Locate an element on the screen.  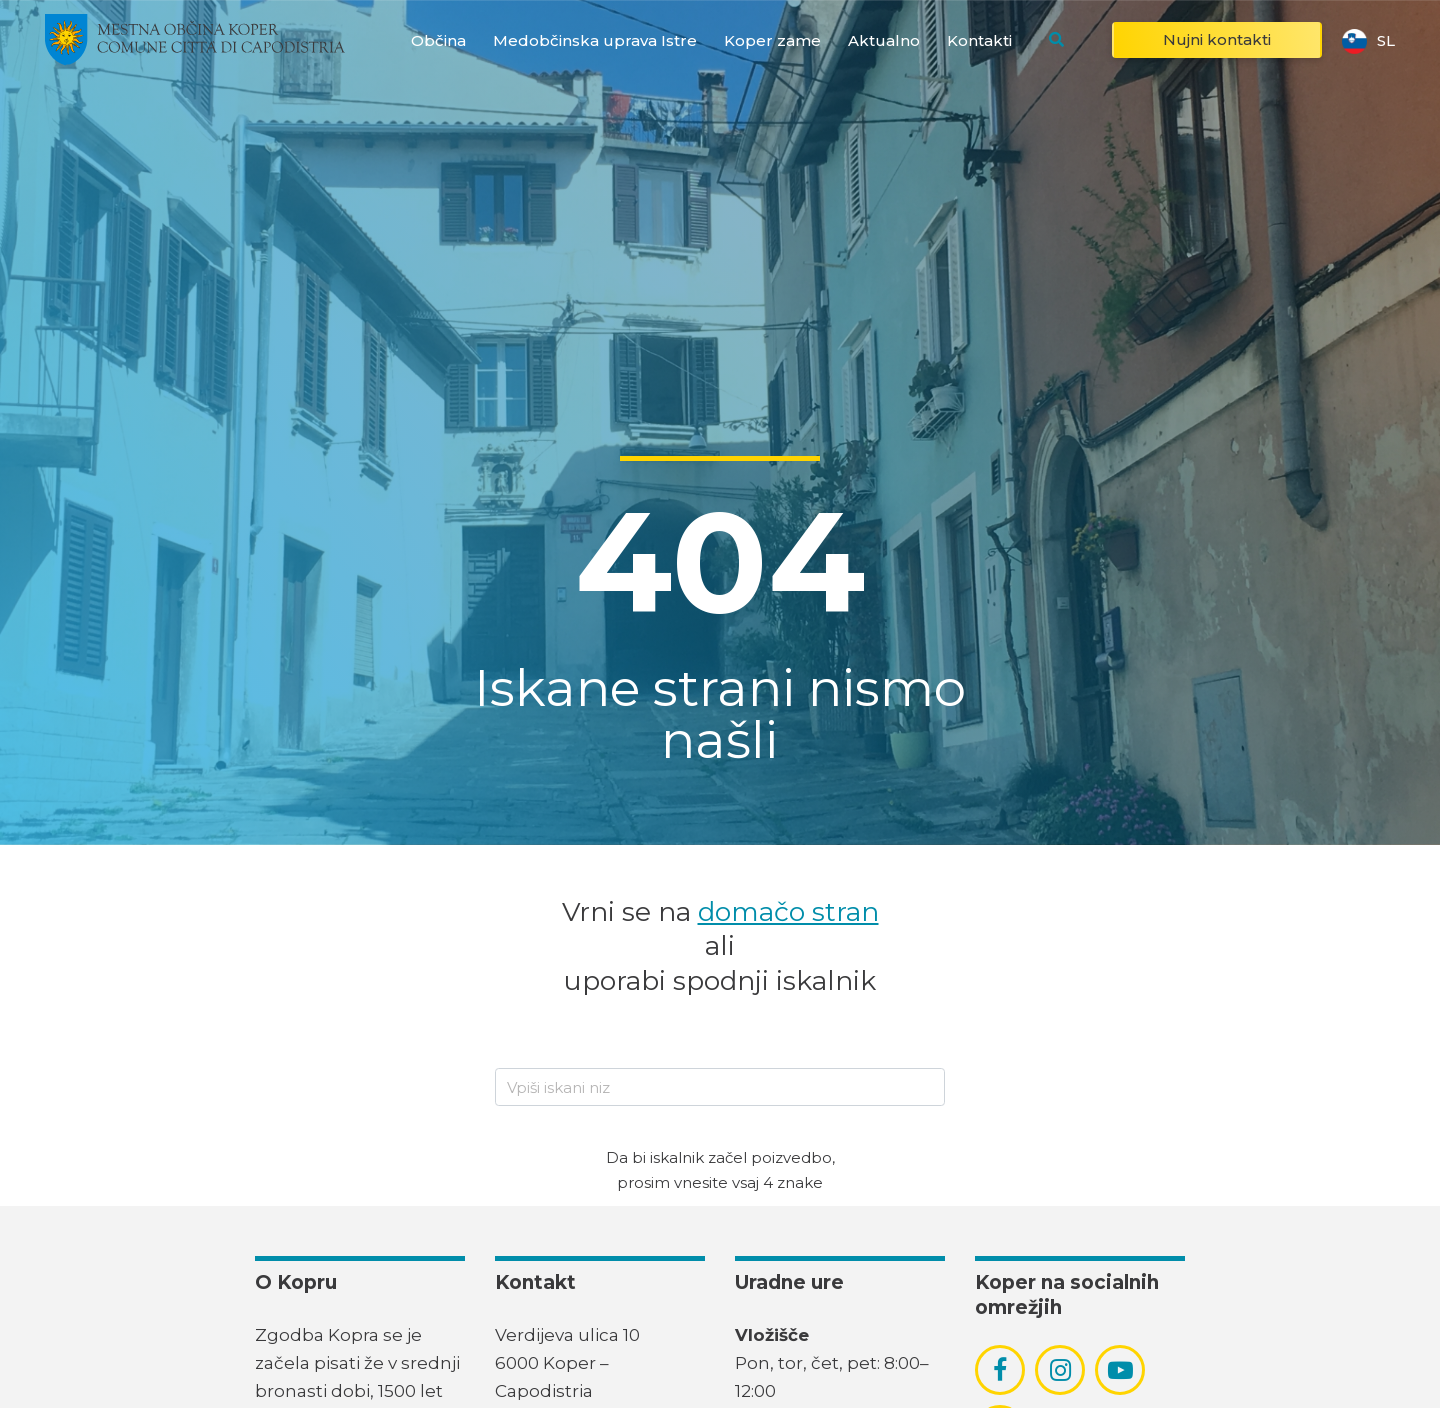
Kontakti is located at coordinates (979, 40).